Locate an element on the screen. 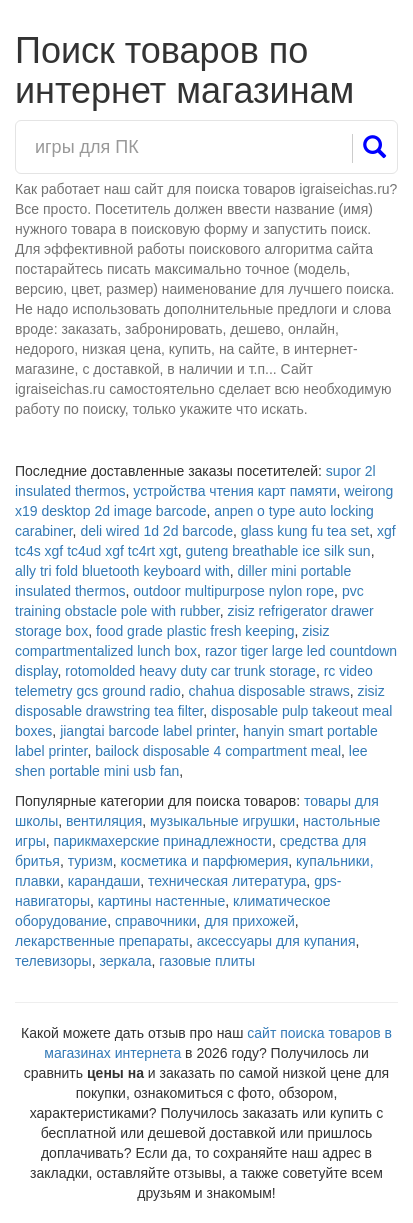  парикмахерские принадлежности is located at coordinates (163, 841).